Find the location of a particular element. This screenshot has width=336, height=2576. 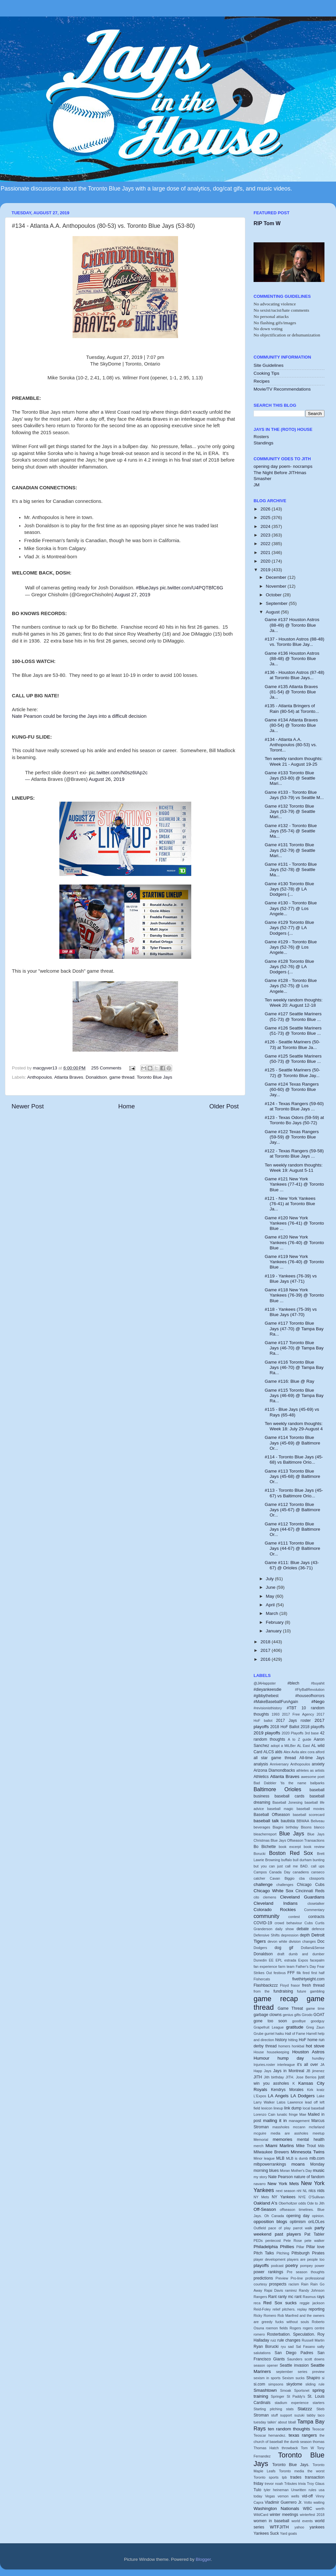

beverages is located at coordinates (262, 1827).